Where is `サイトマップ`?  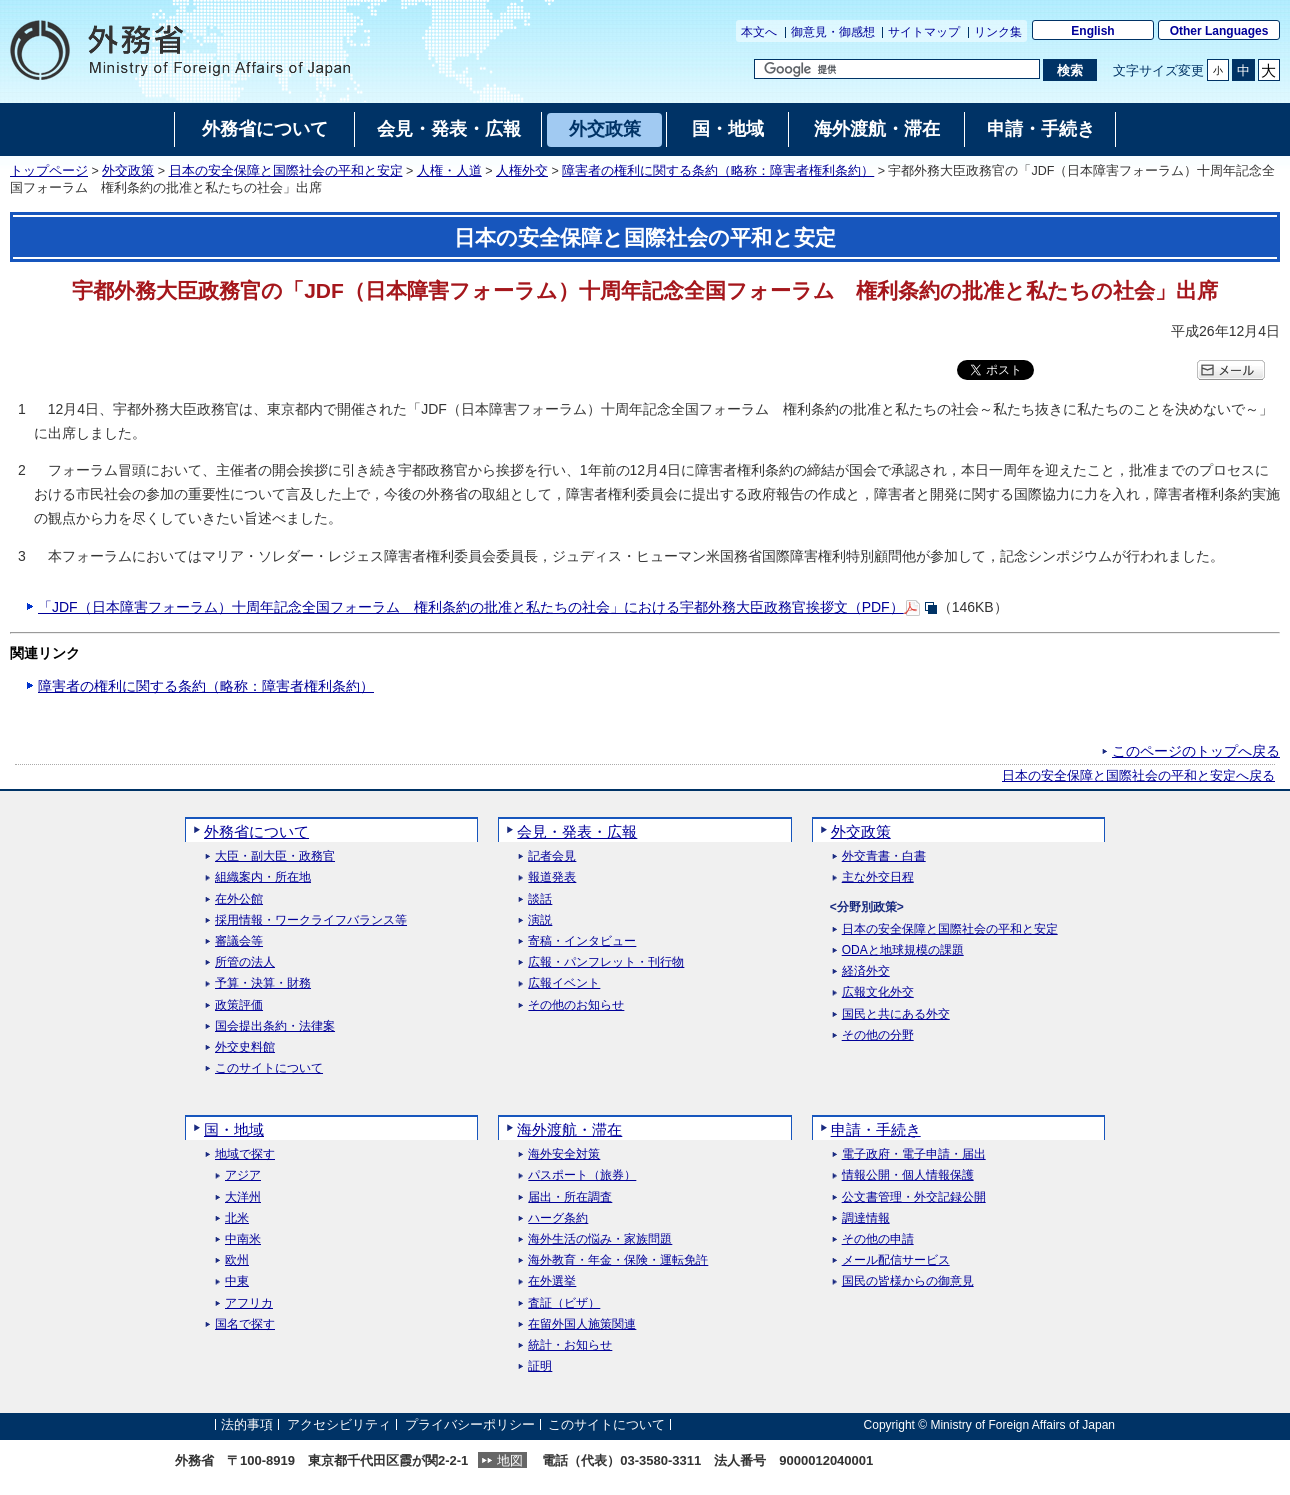 サイトマップ is located at coordinates (924, 32).